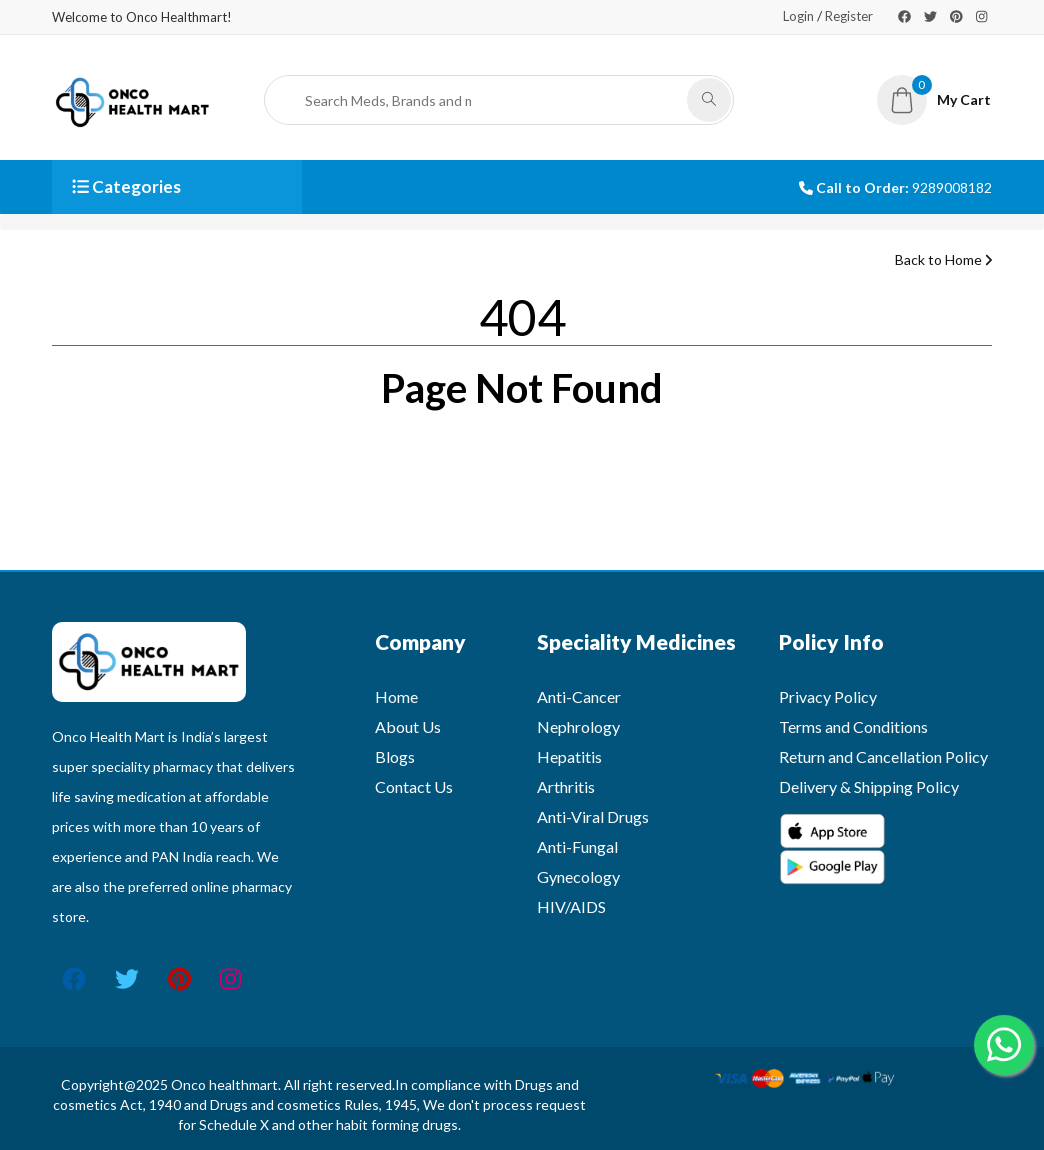 The width and height of the screenshot is (1044, 1150). Describe the element at coordinates (408, 726) in the screenshot. I see `About Us` at that location.